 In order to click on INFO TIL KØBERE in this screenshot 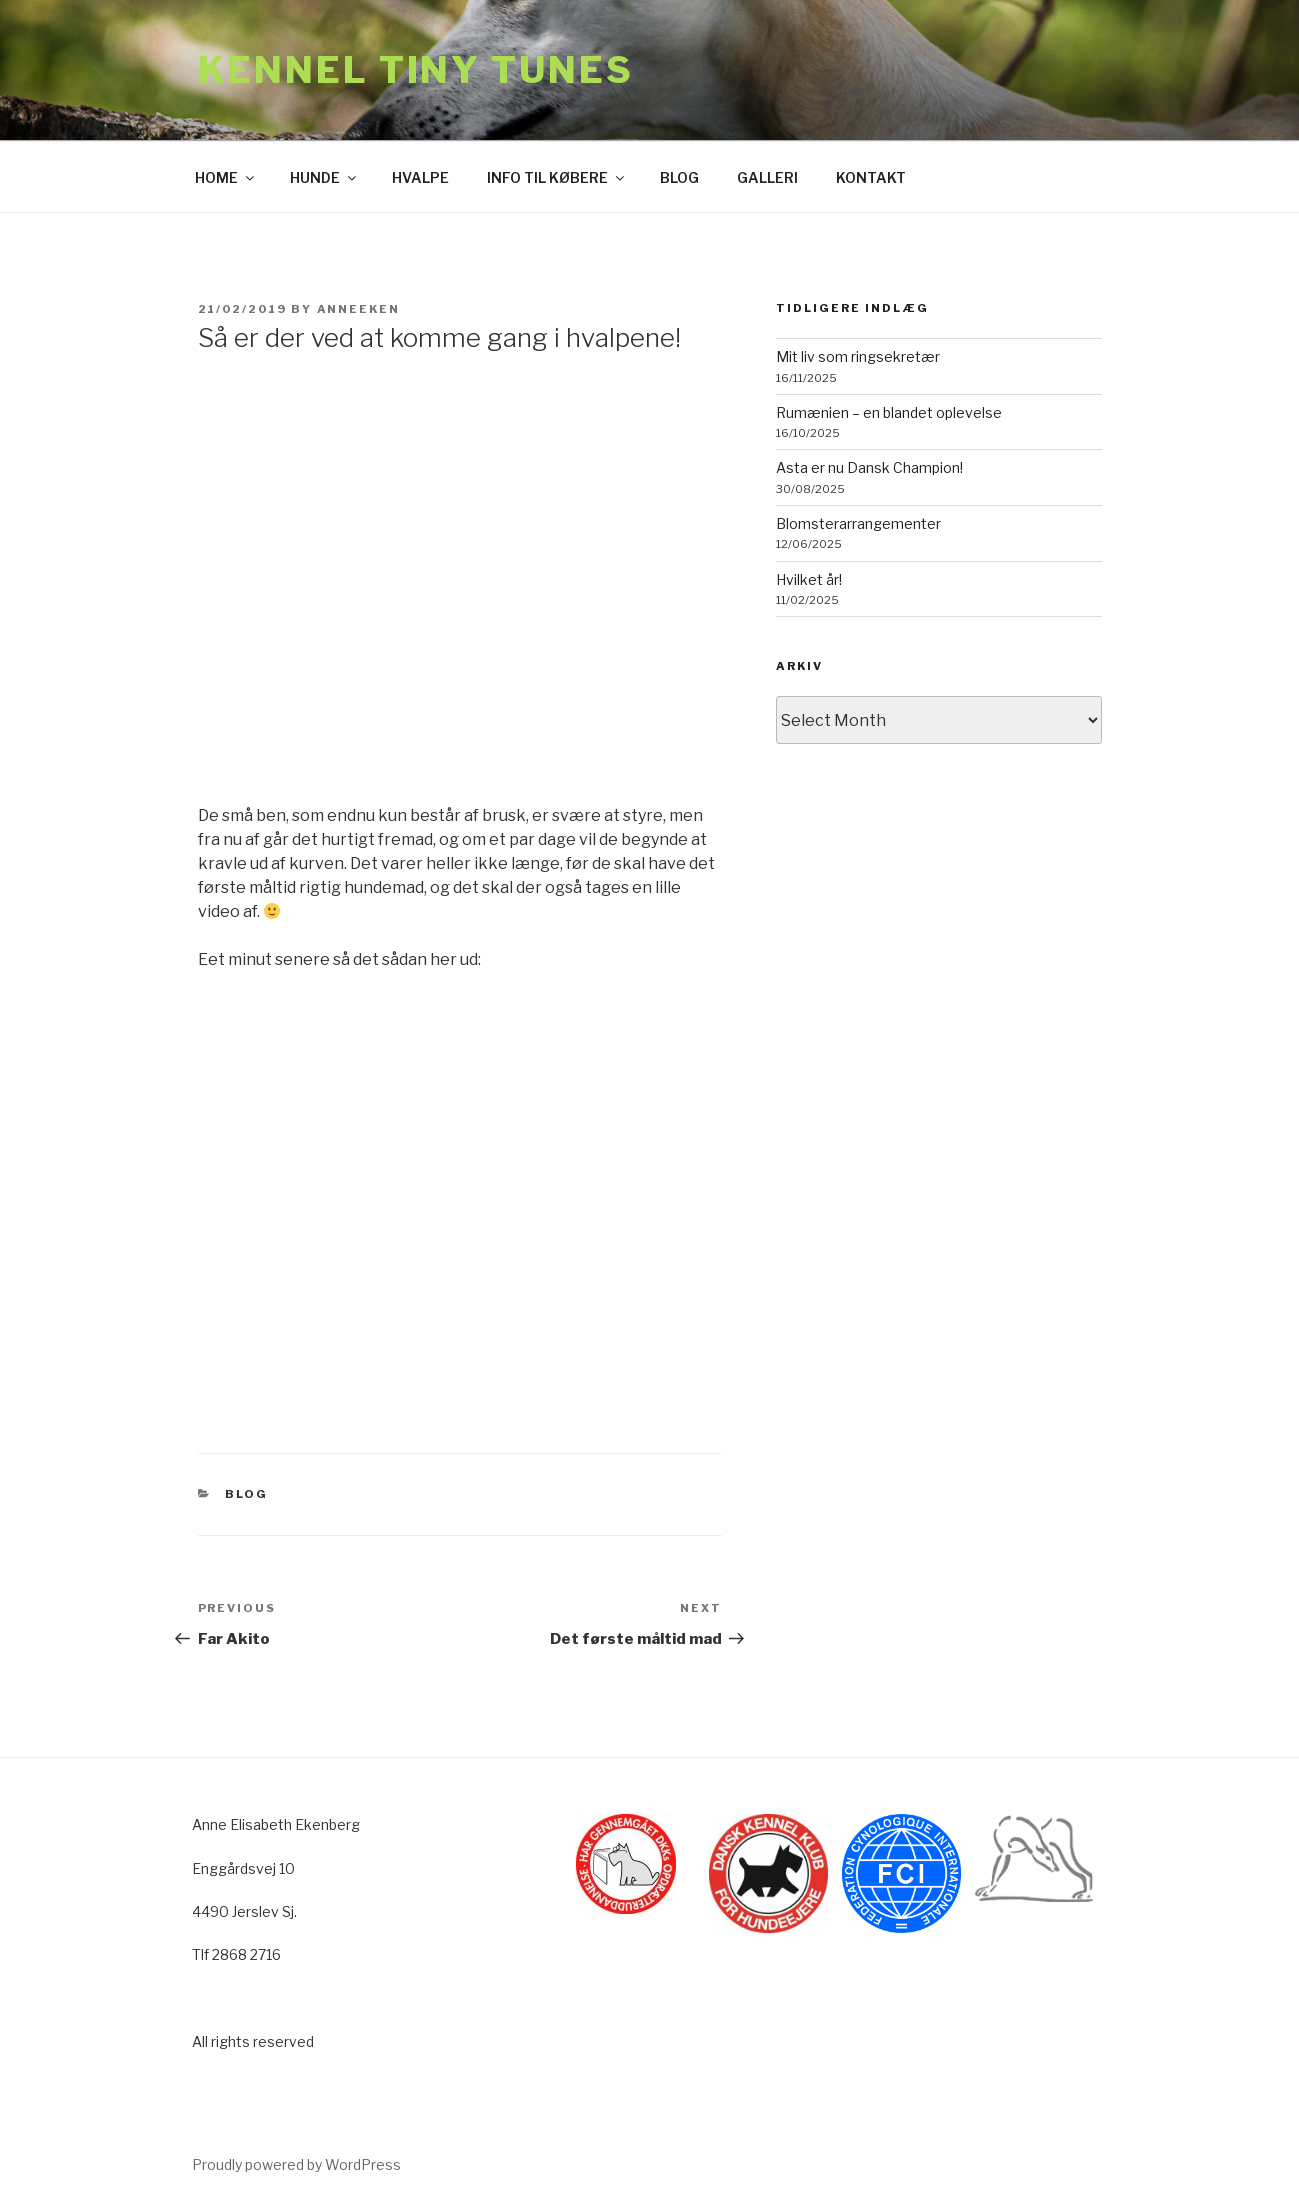, I will do `click(557, 177)`.